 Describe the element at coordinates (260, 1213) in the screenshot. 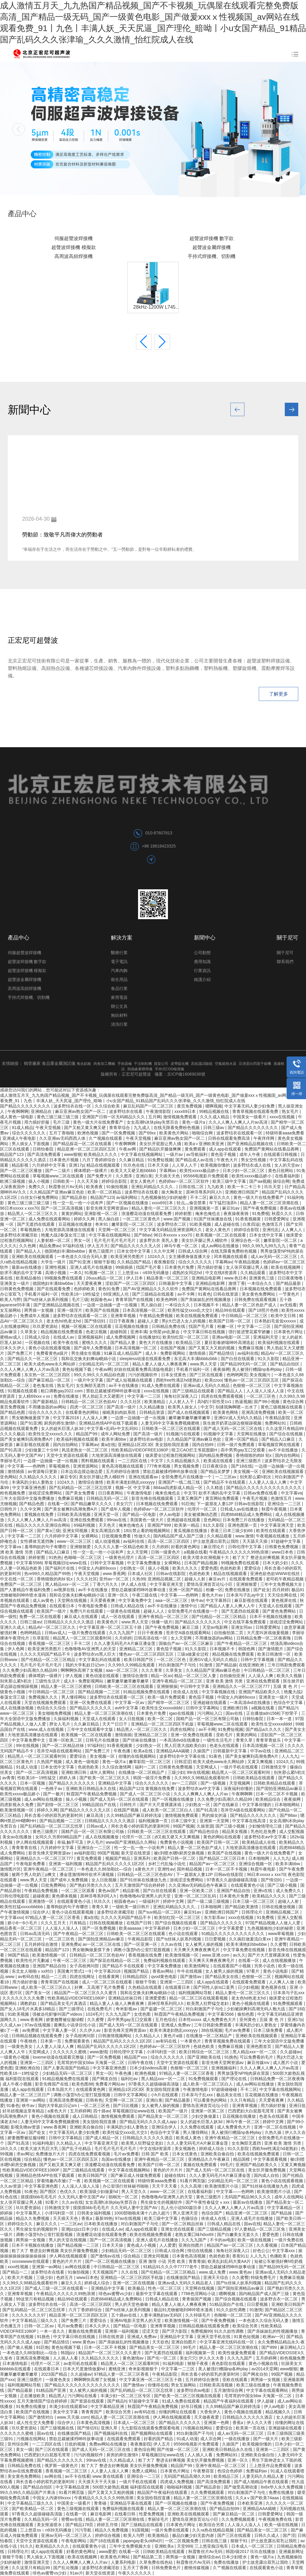

I see `91免费视` at that location.